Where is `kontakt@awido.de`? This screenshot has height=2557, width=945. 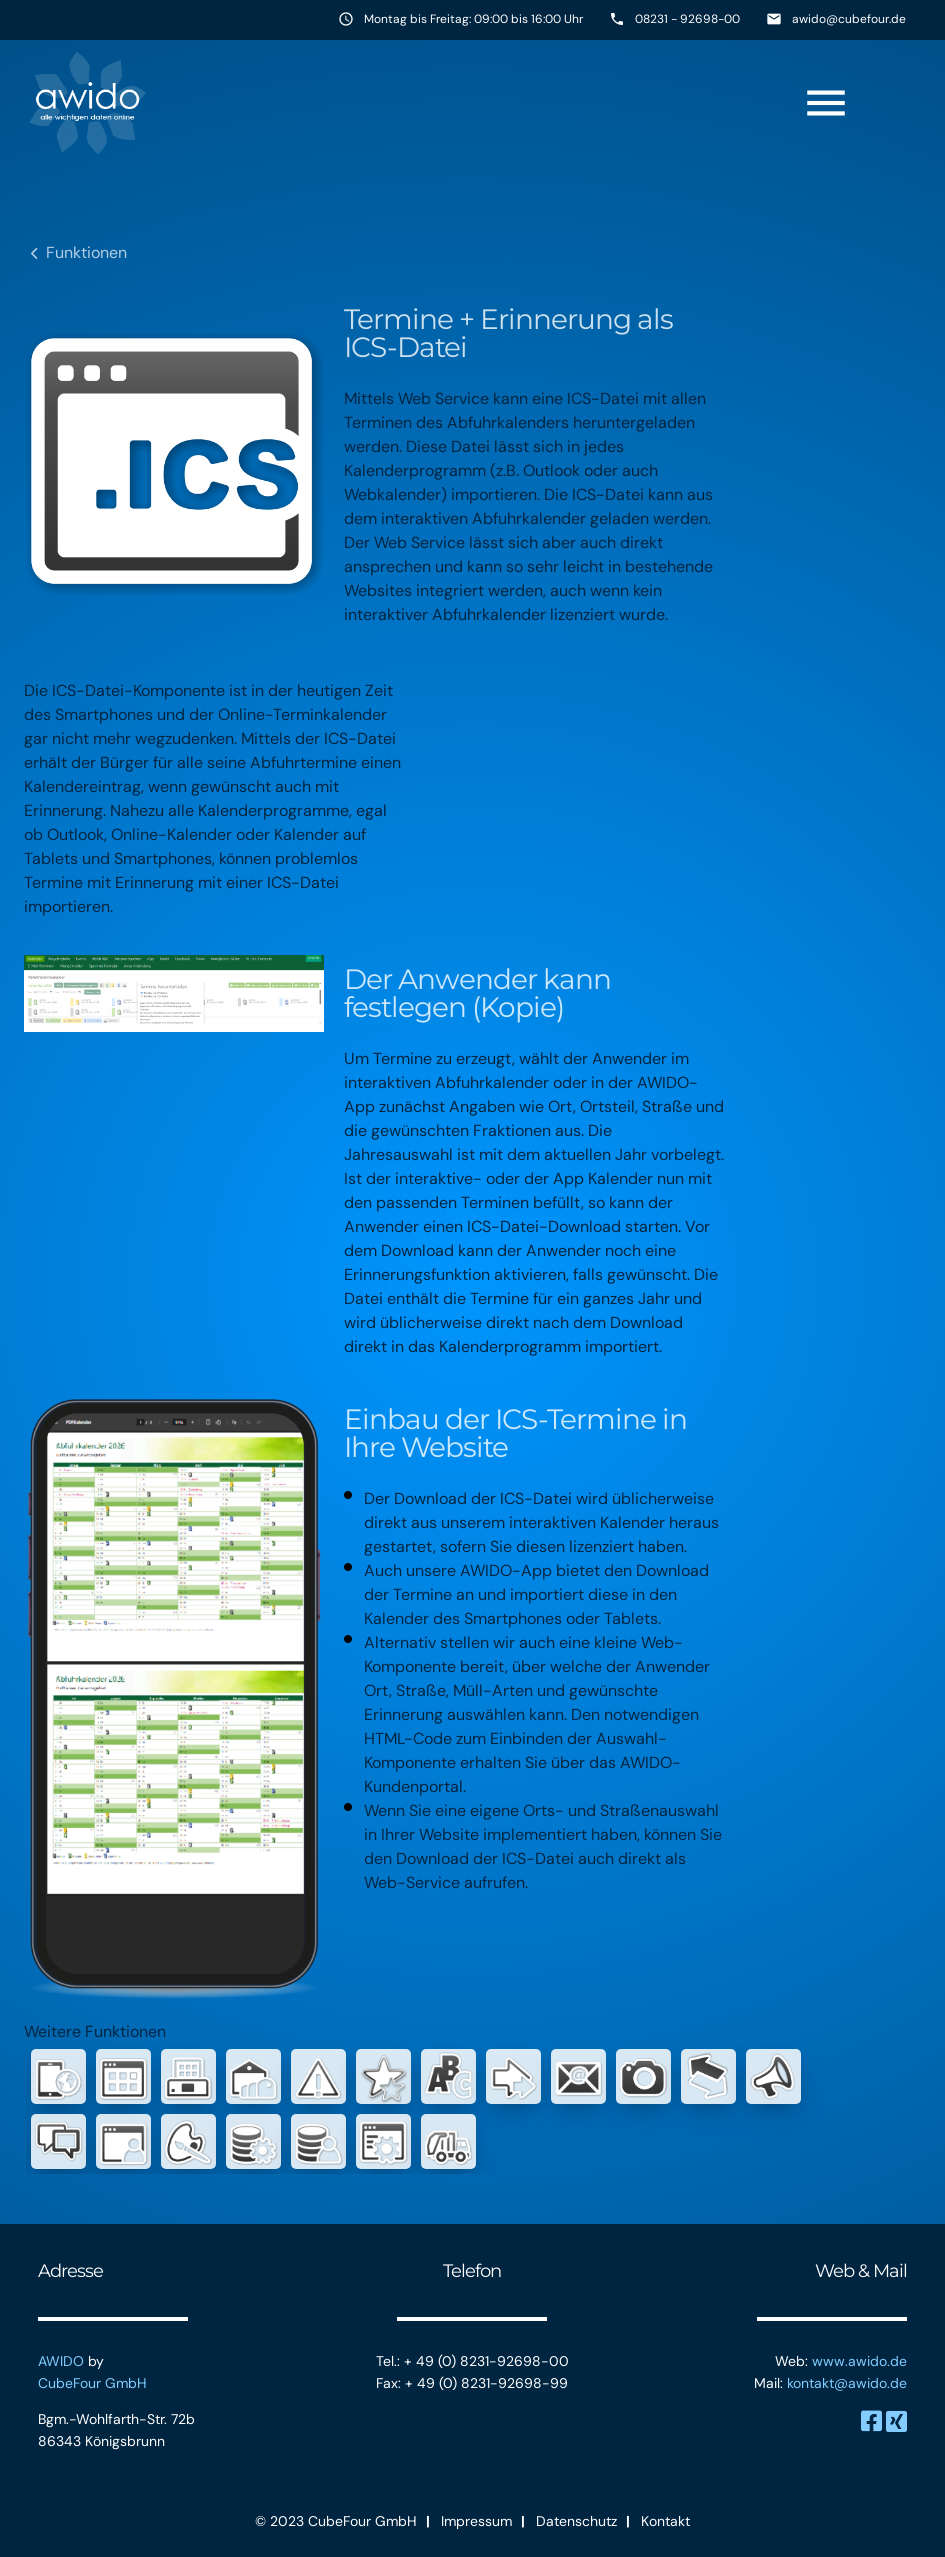 kontakt@awido.de is located at coordinates (847, 2383).